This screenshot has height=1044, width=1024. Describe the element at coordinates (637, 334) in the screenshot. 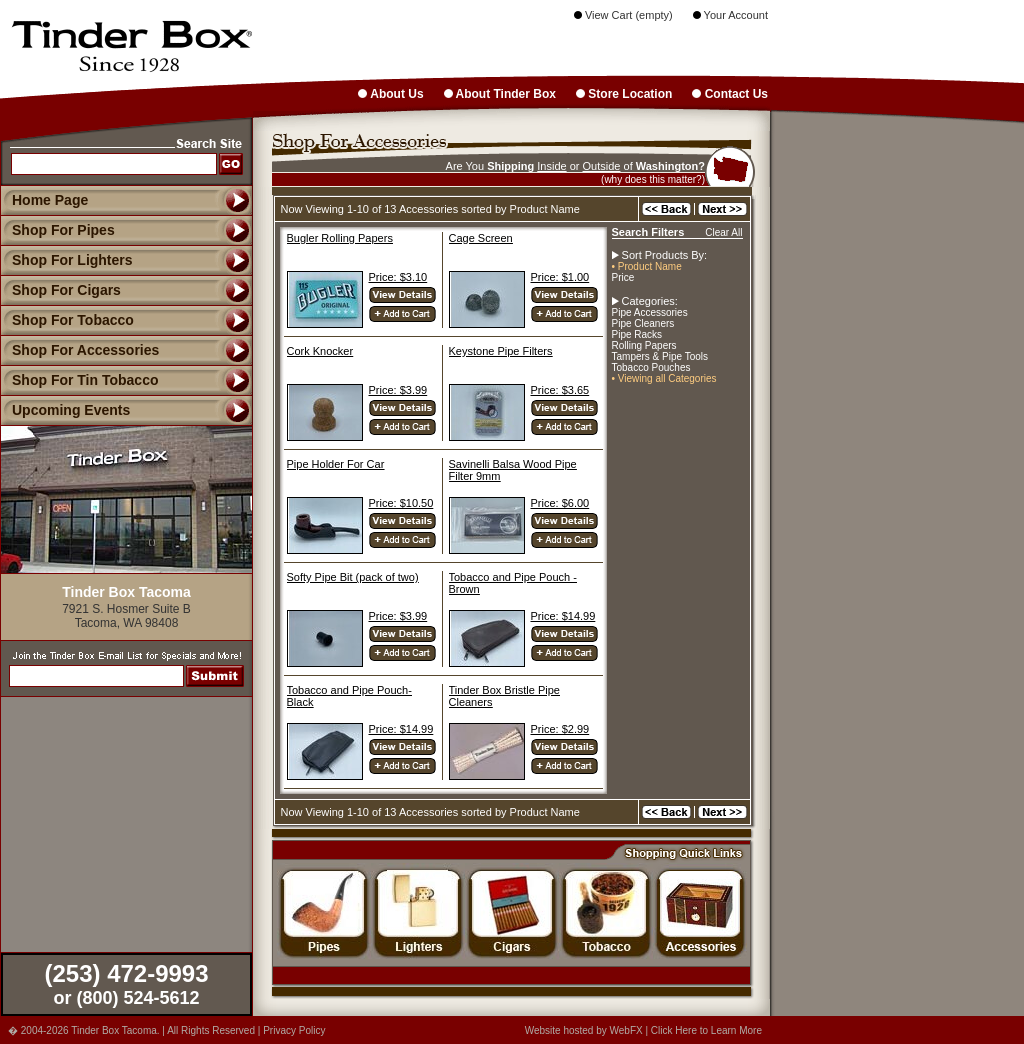

I see `Pipe Racks` at that location.